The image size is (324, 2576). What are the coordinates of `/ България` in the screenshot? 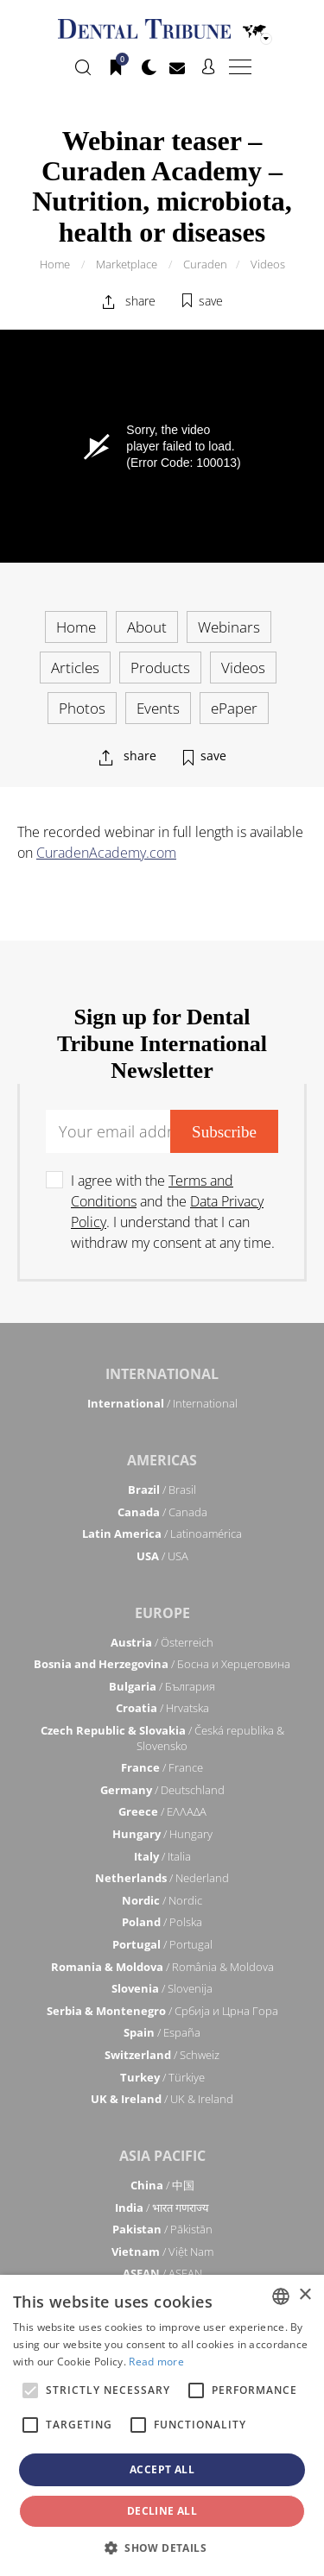 It's located at (162, 1686).